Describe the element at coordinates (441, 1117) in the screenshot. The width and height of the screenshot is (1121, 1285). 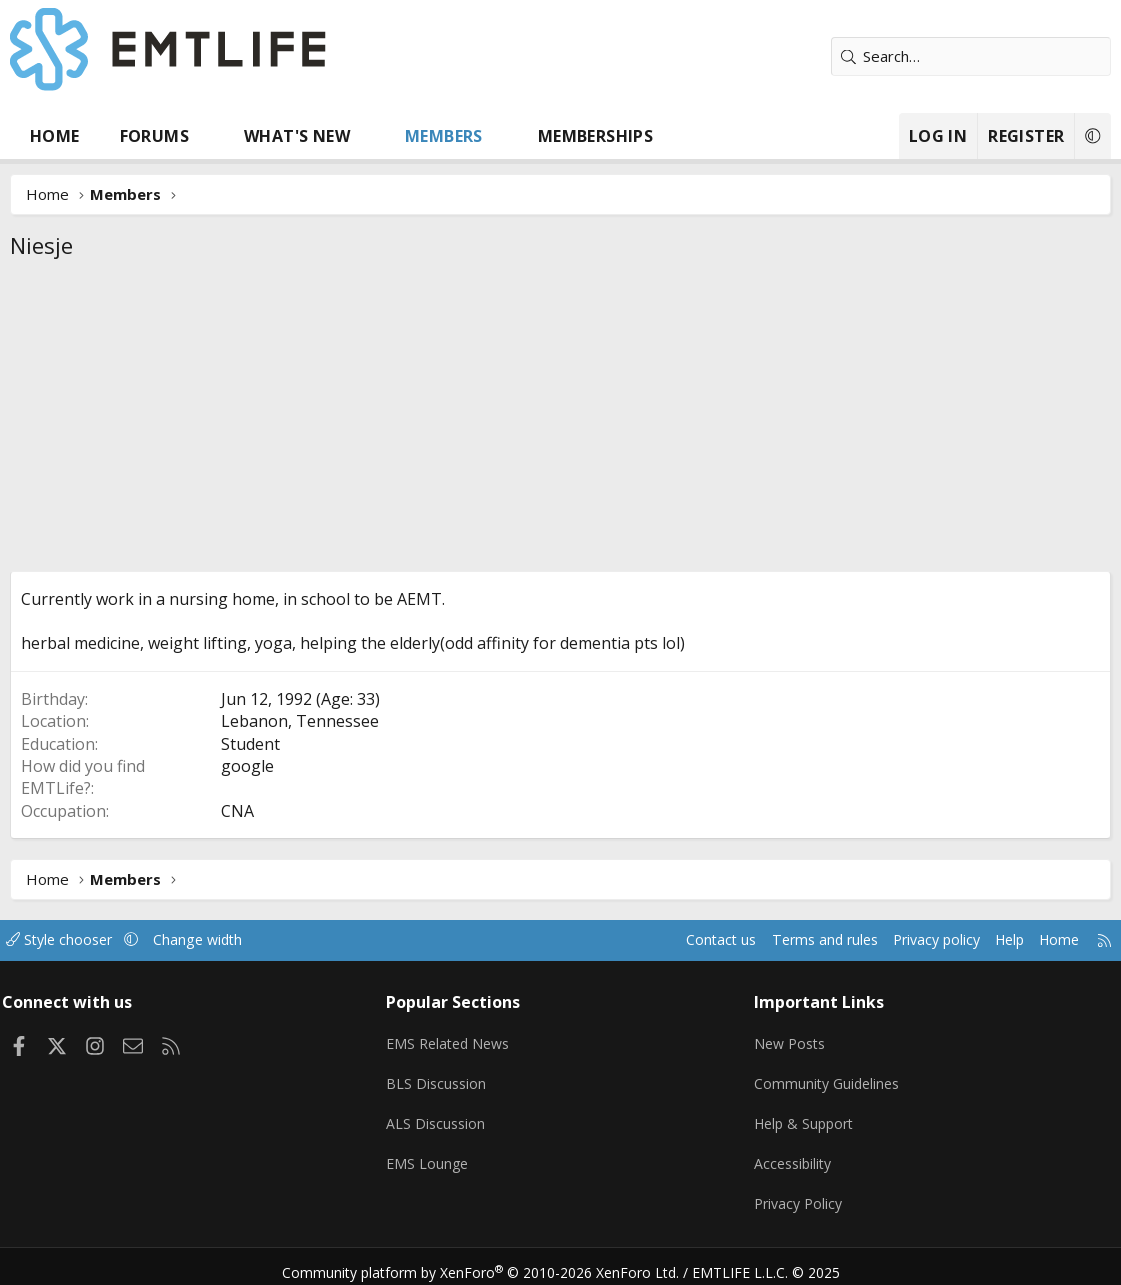
I see `ALS Discussion` at that location.